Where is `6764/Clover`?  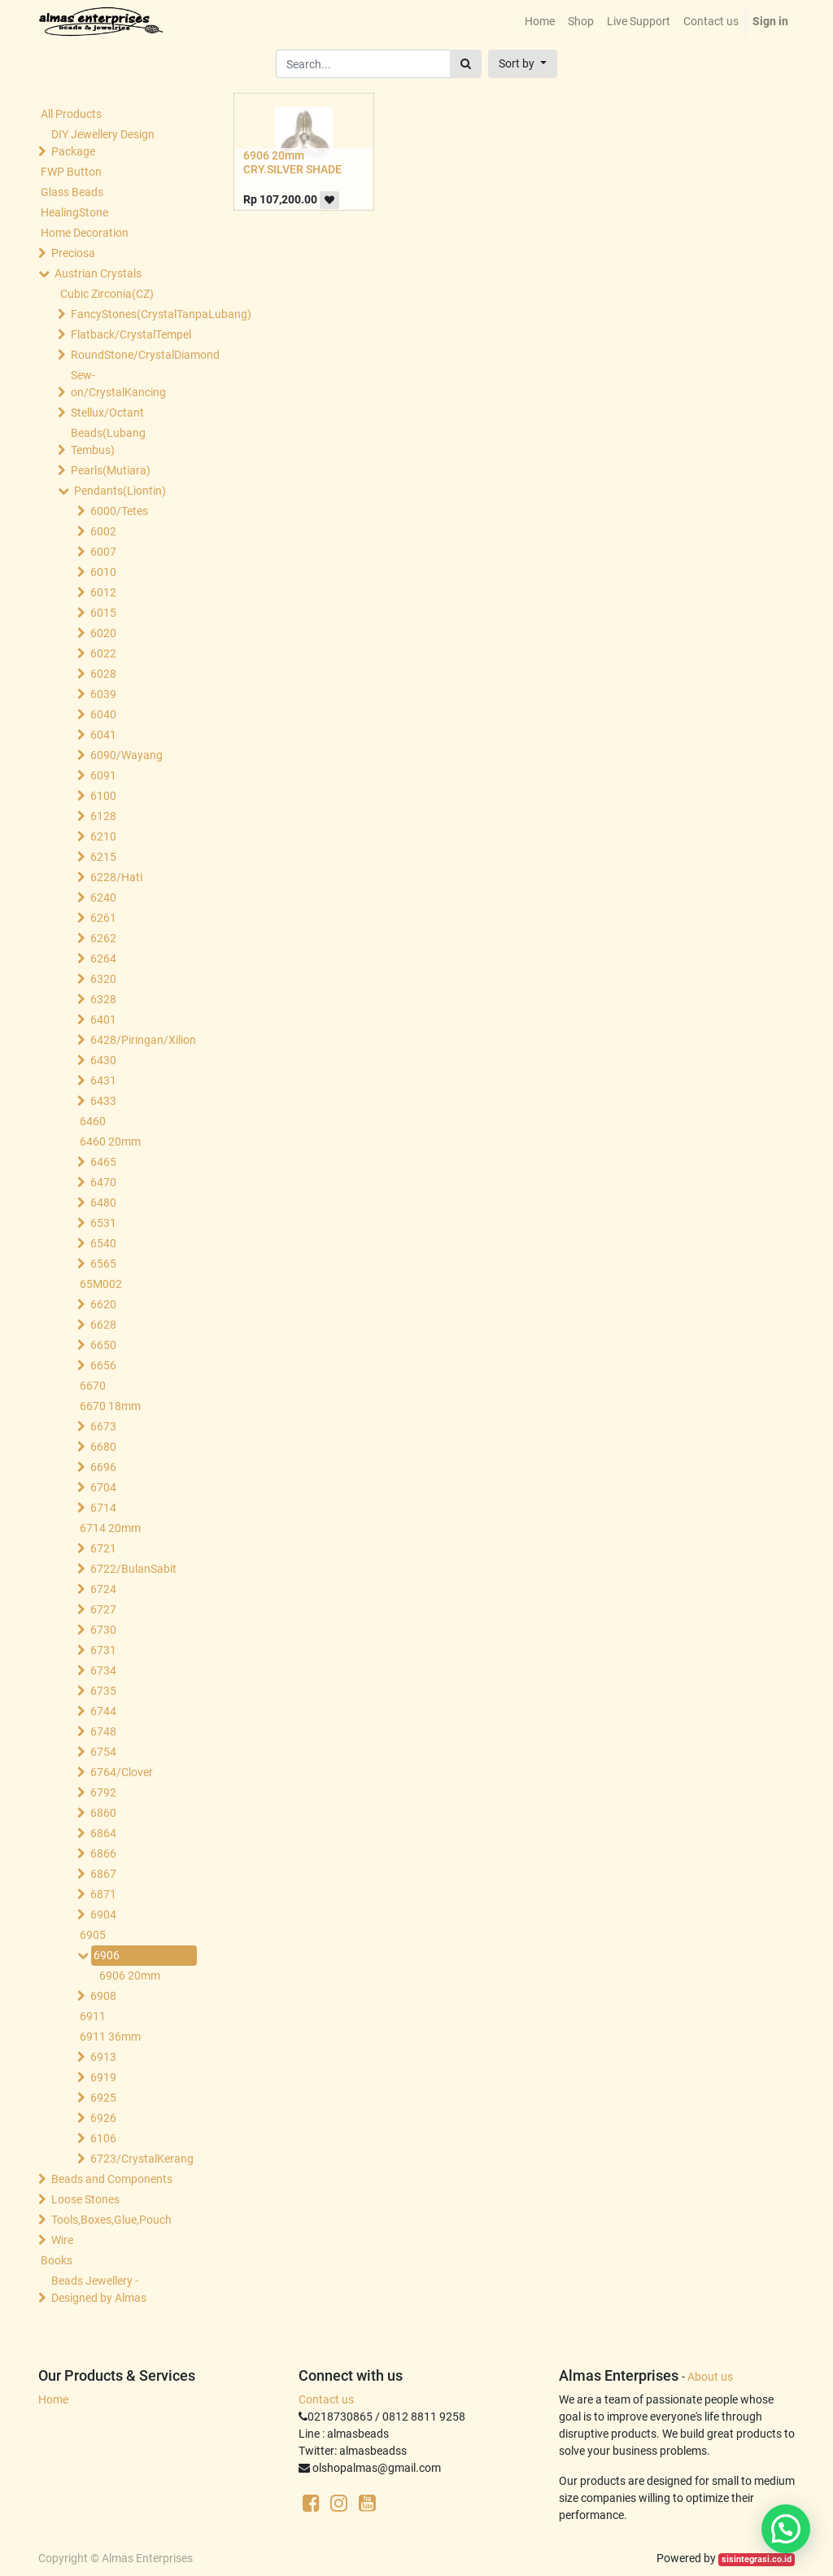
6764/Clover is located at coordinates (121, 1772).